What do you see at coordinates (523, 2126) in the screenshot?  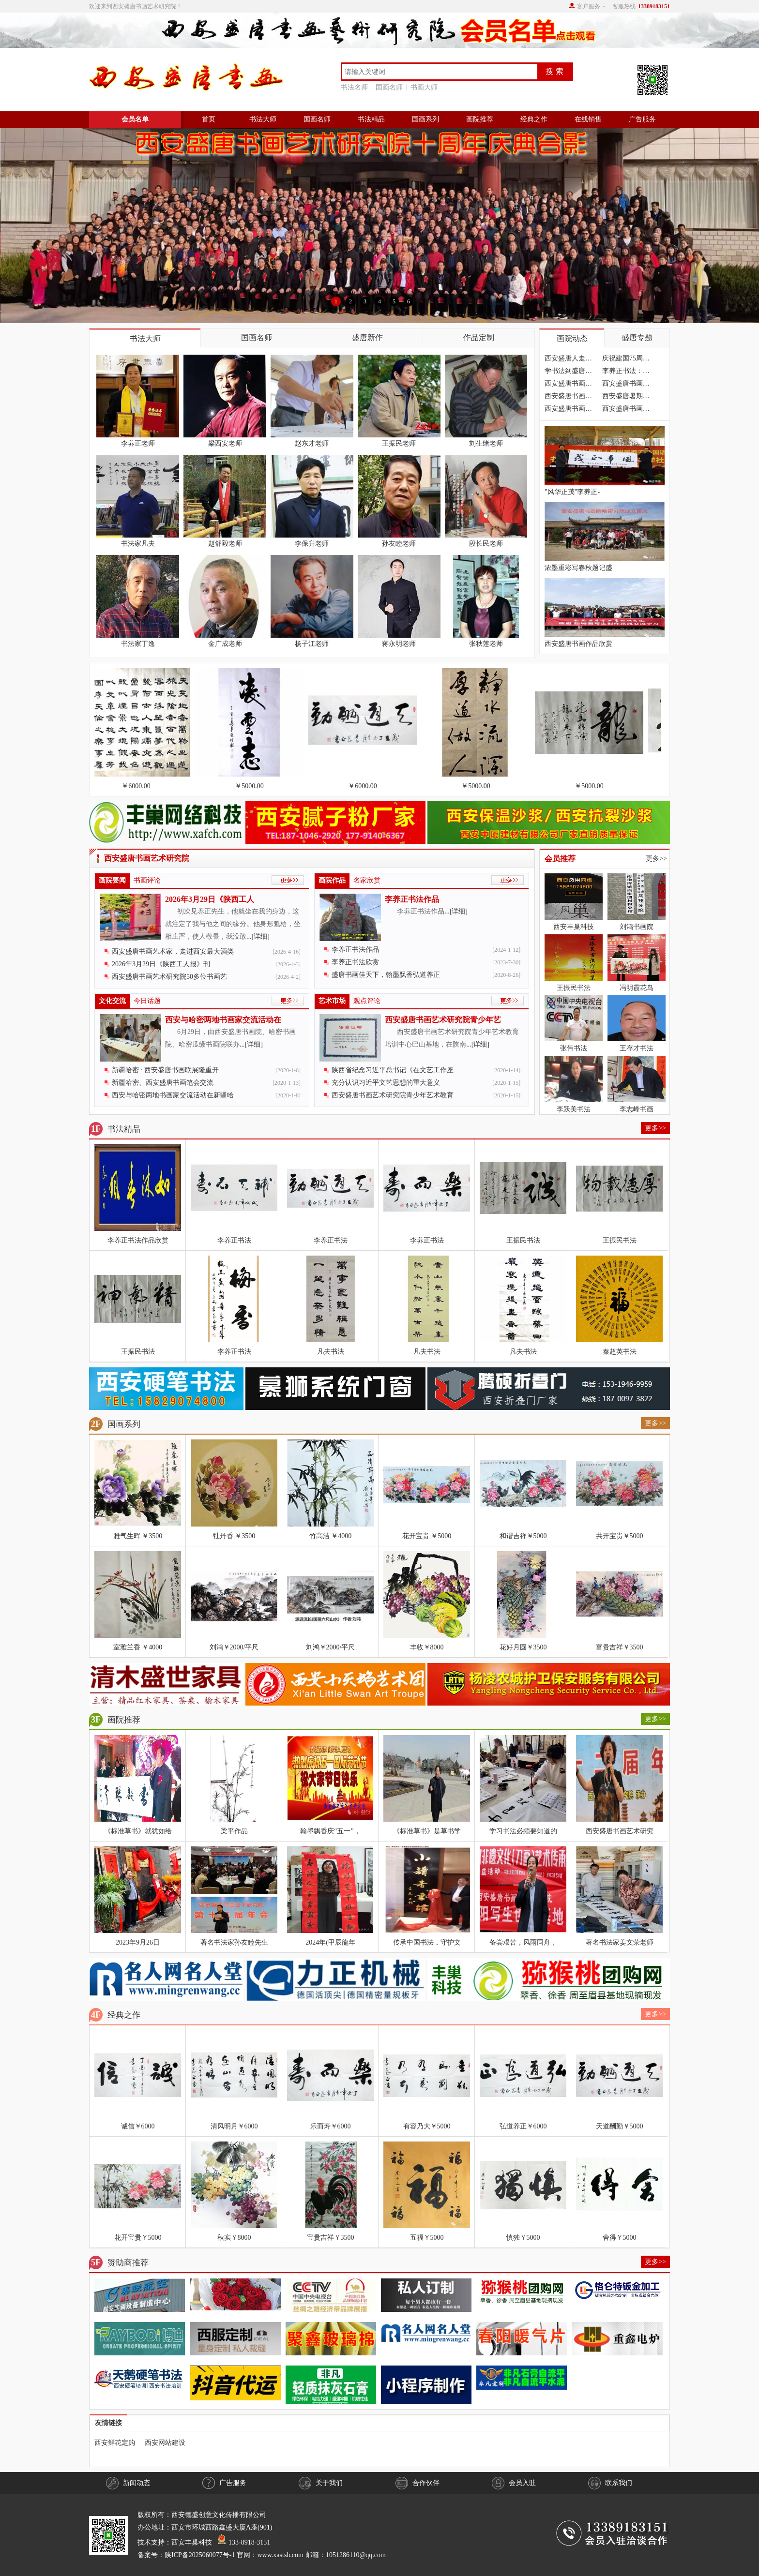 I see `弘道养正￥6000` at bounding box center [523, 2126].